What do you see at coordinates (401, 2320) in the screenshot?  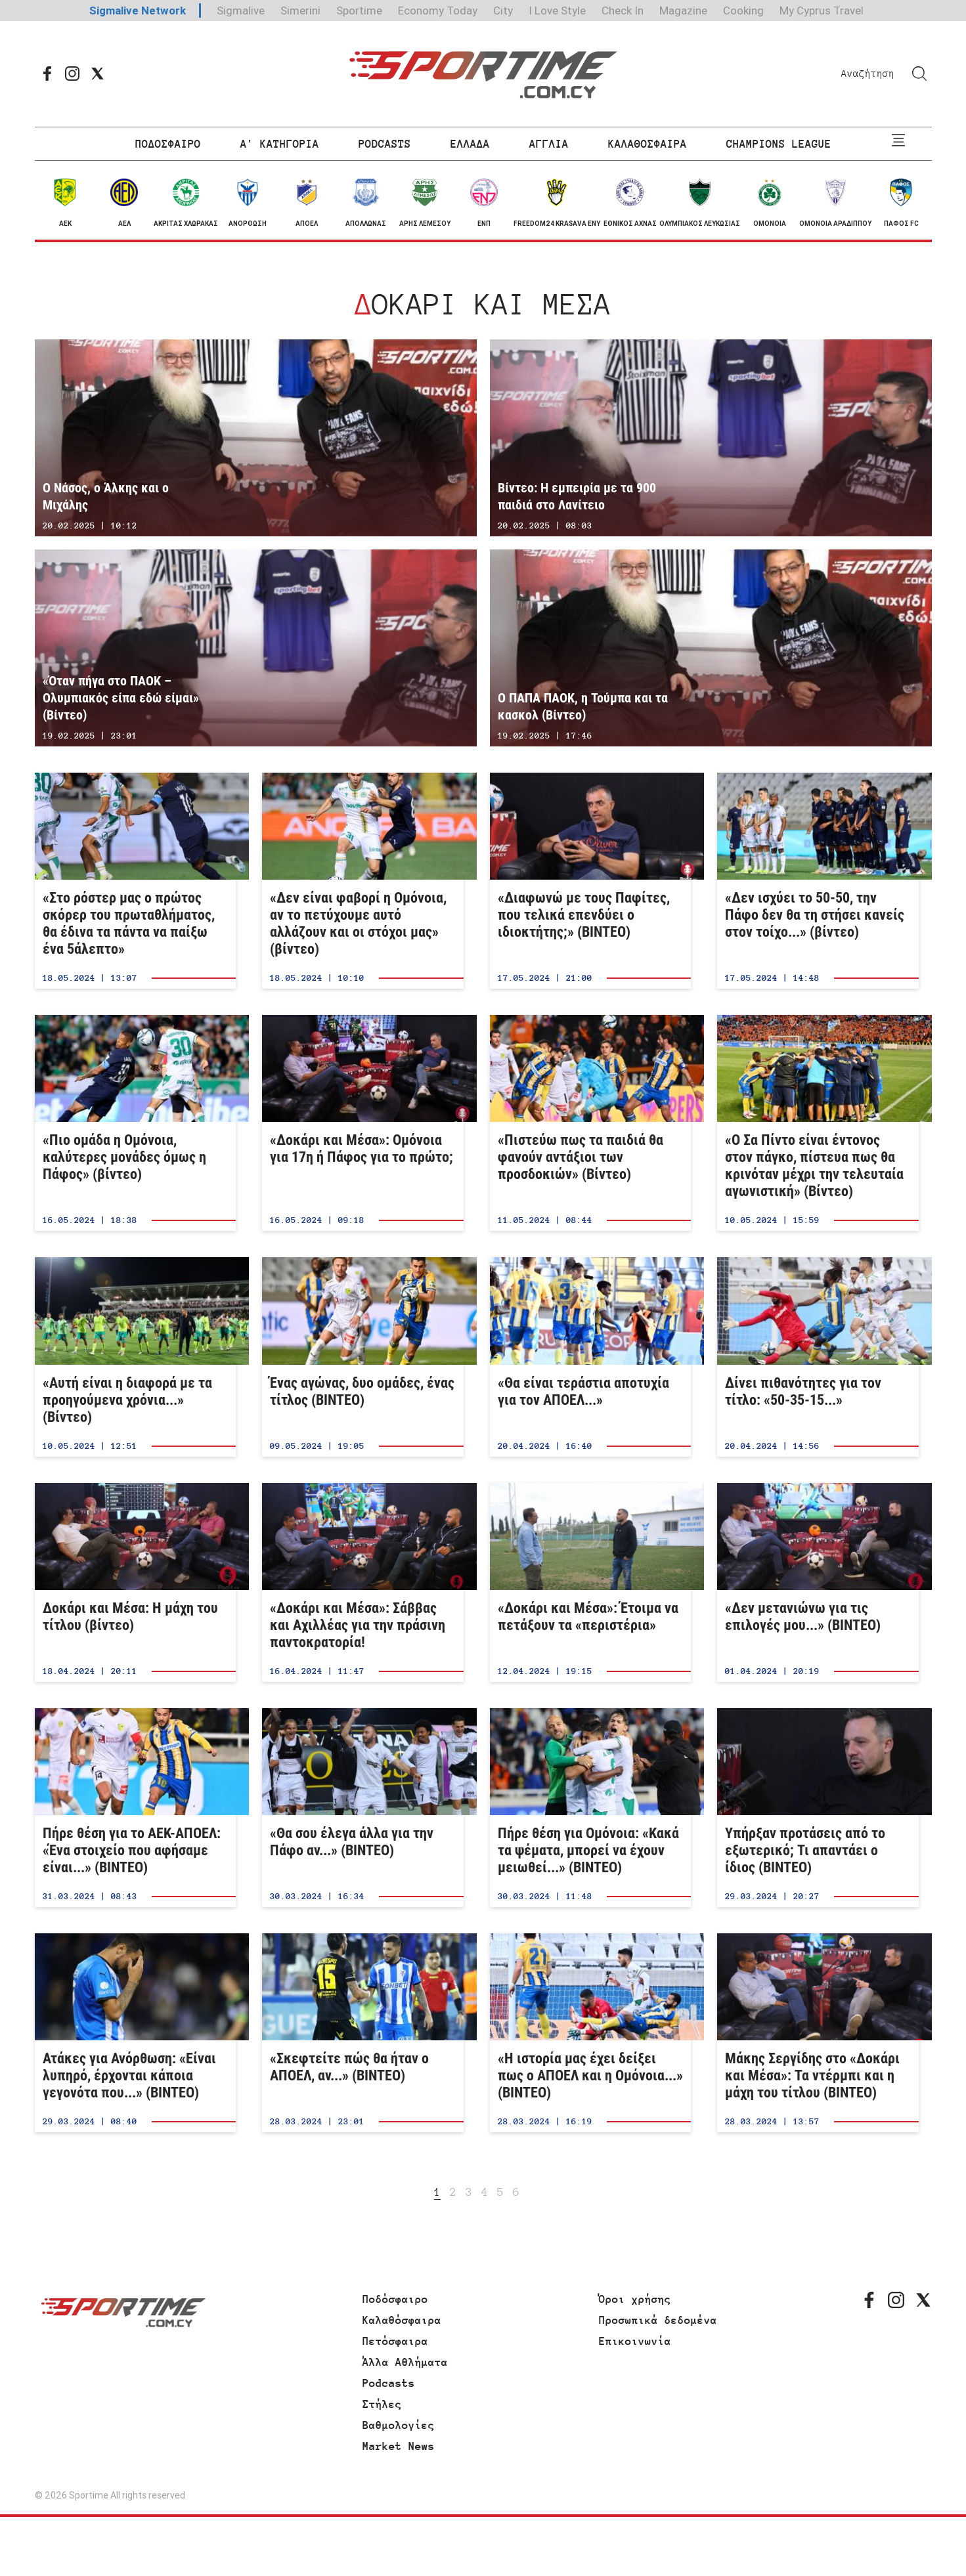 I see `Καλαθόσφαιρα` at bounding box center [401, 2320].